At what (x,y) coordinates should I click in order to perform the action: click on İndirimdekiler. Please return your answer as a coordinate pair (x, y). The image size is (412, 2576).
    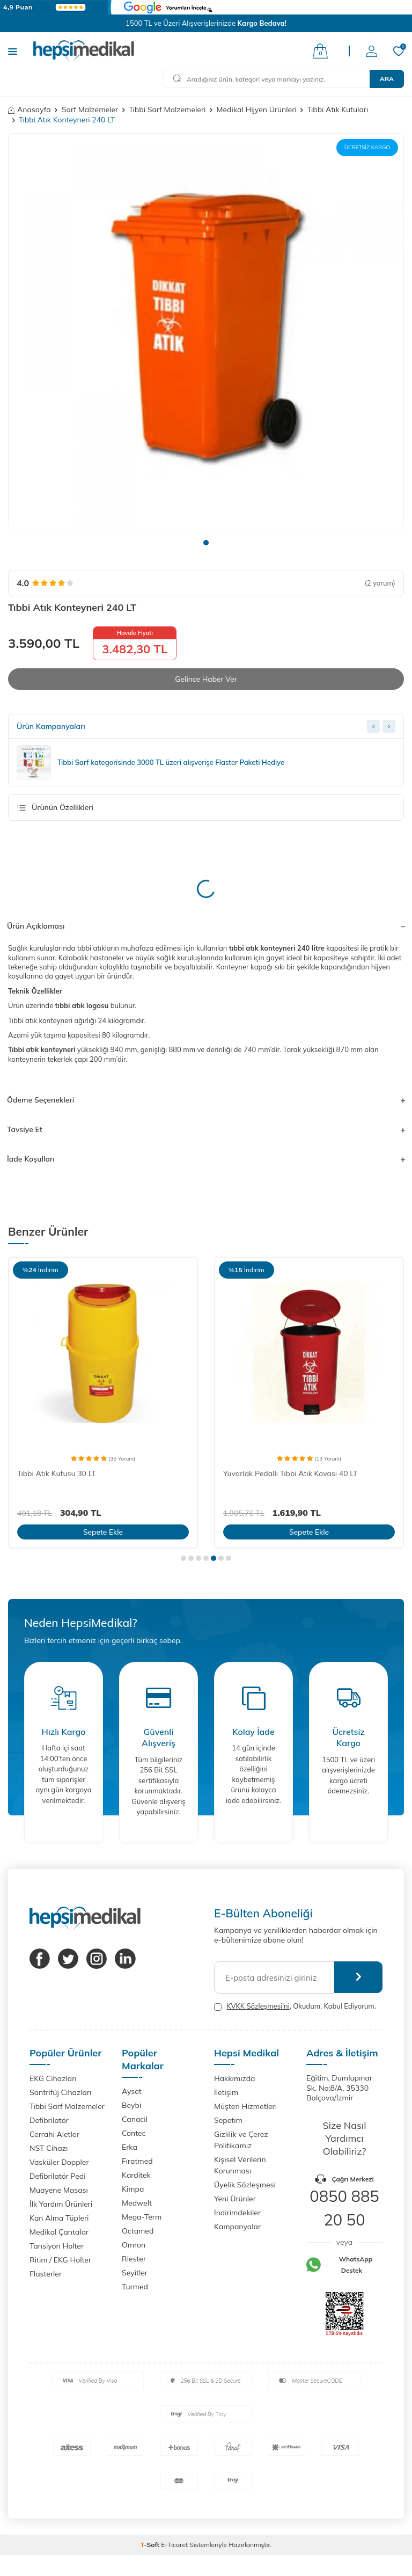
    Looking at the image, I should click on (237, 2212).